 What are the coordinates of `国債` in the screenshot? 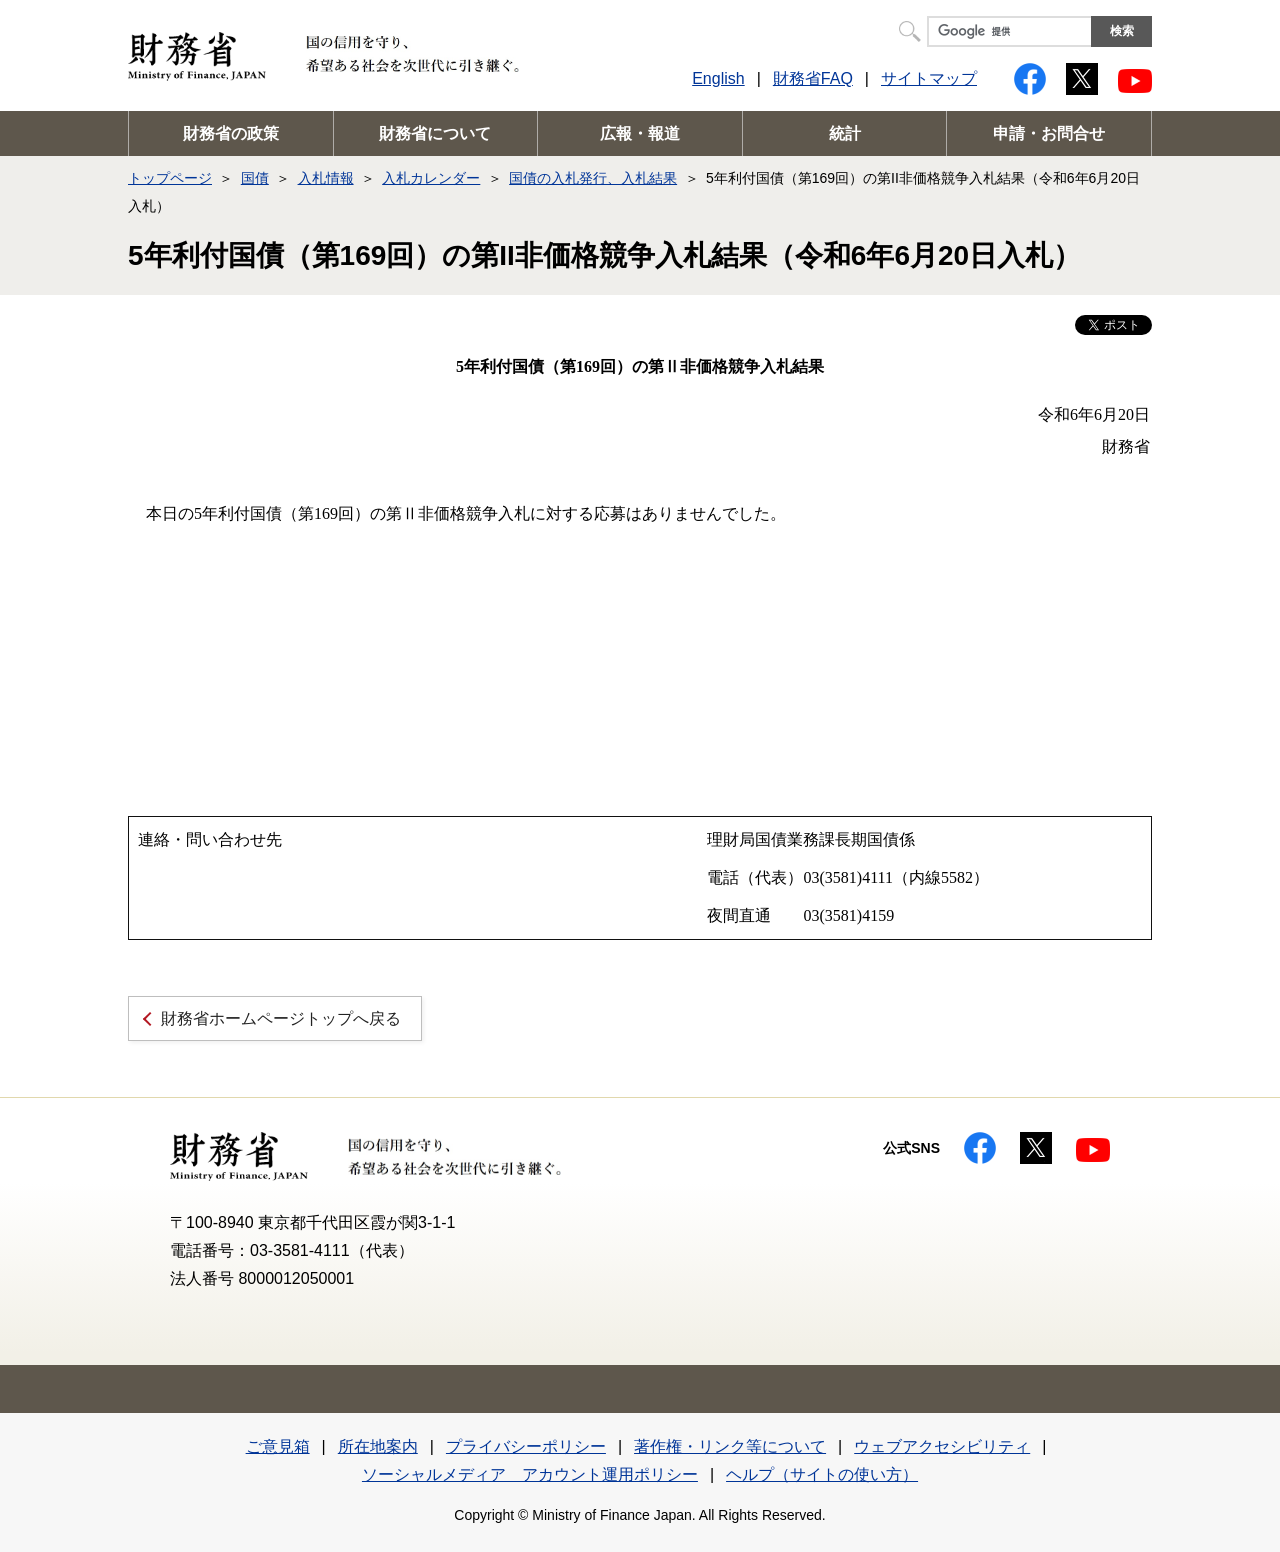 It's located at (255, 178).